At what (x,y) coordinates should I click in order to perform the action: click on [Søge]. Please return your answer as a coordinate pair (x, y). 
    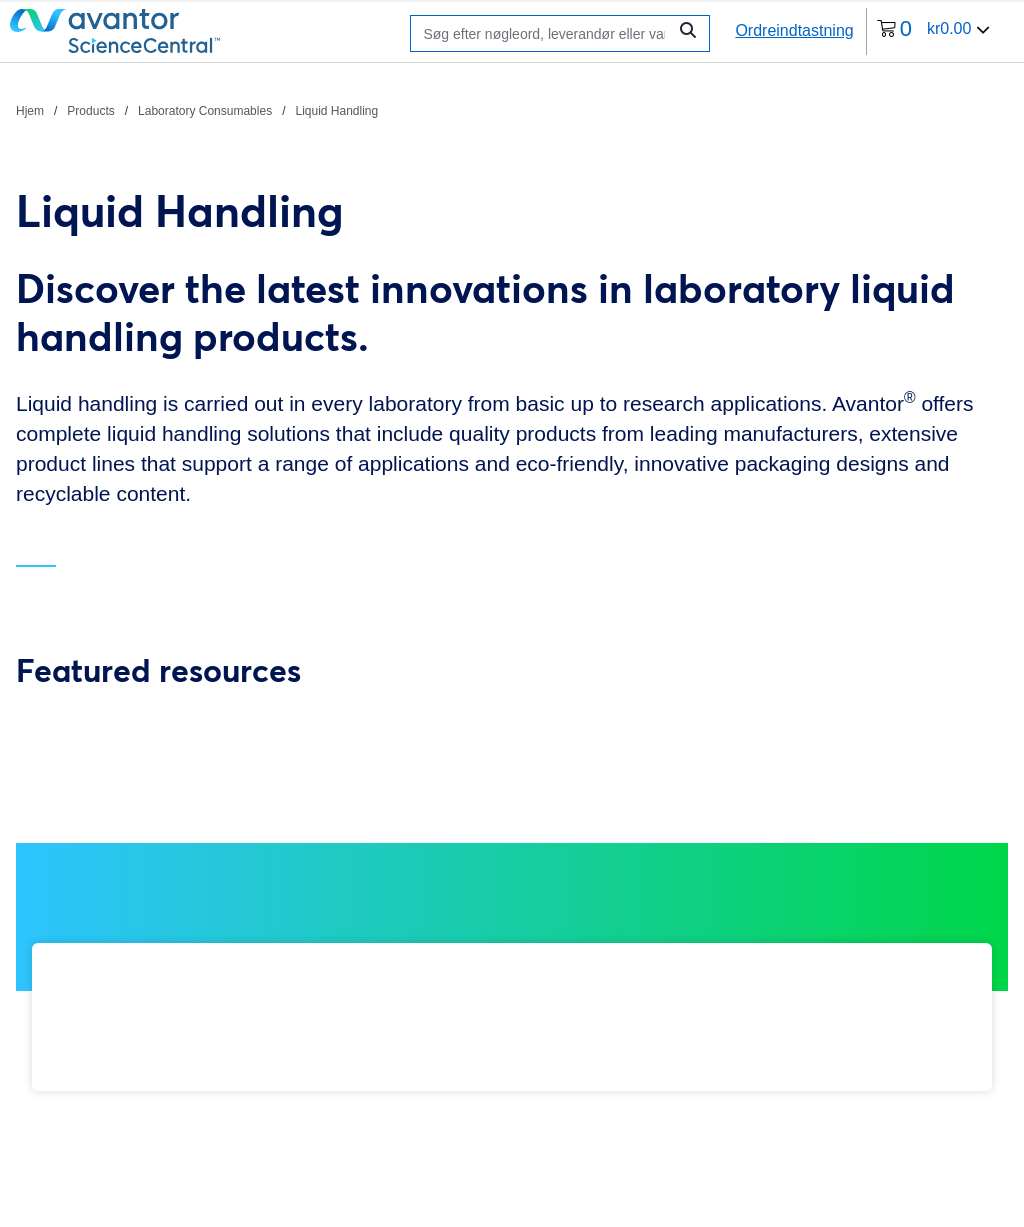
    Looking at the image, I should click on (543, 33).